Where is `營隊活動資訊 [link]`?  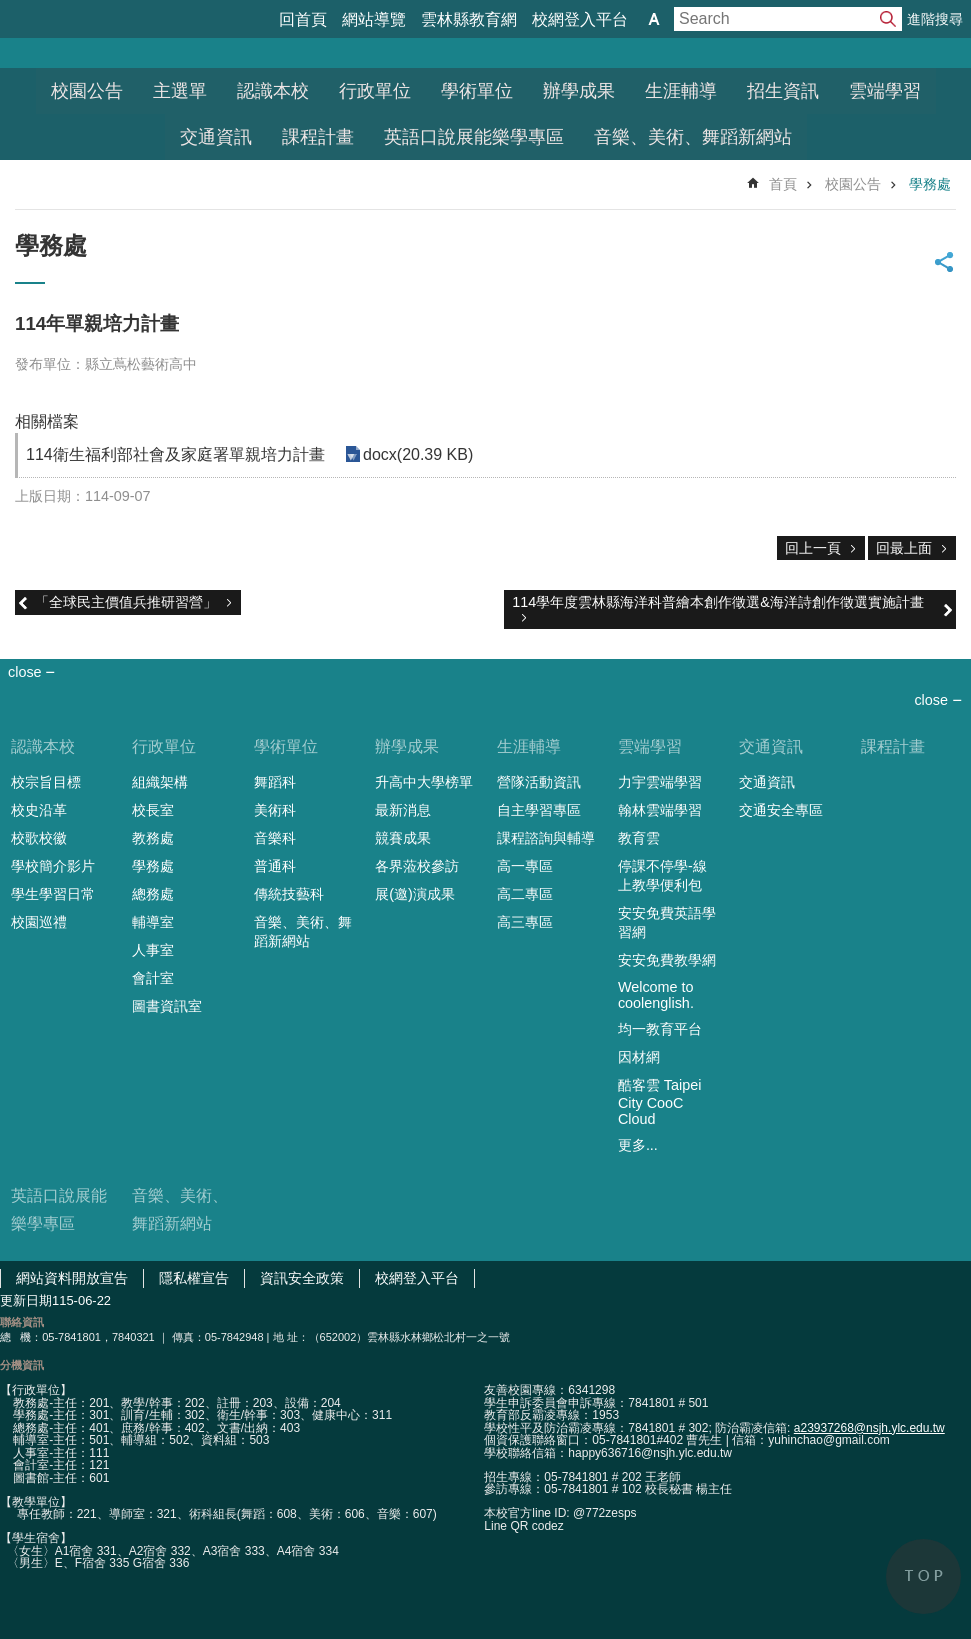 營隊活動資訊 [link] is located at coordinates (539, 782).